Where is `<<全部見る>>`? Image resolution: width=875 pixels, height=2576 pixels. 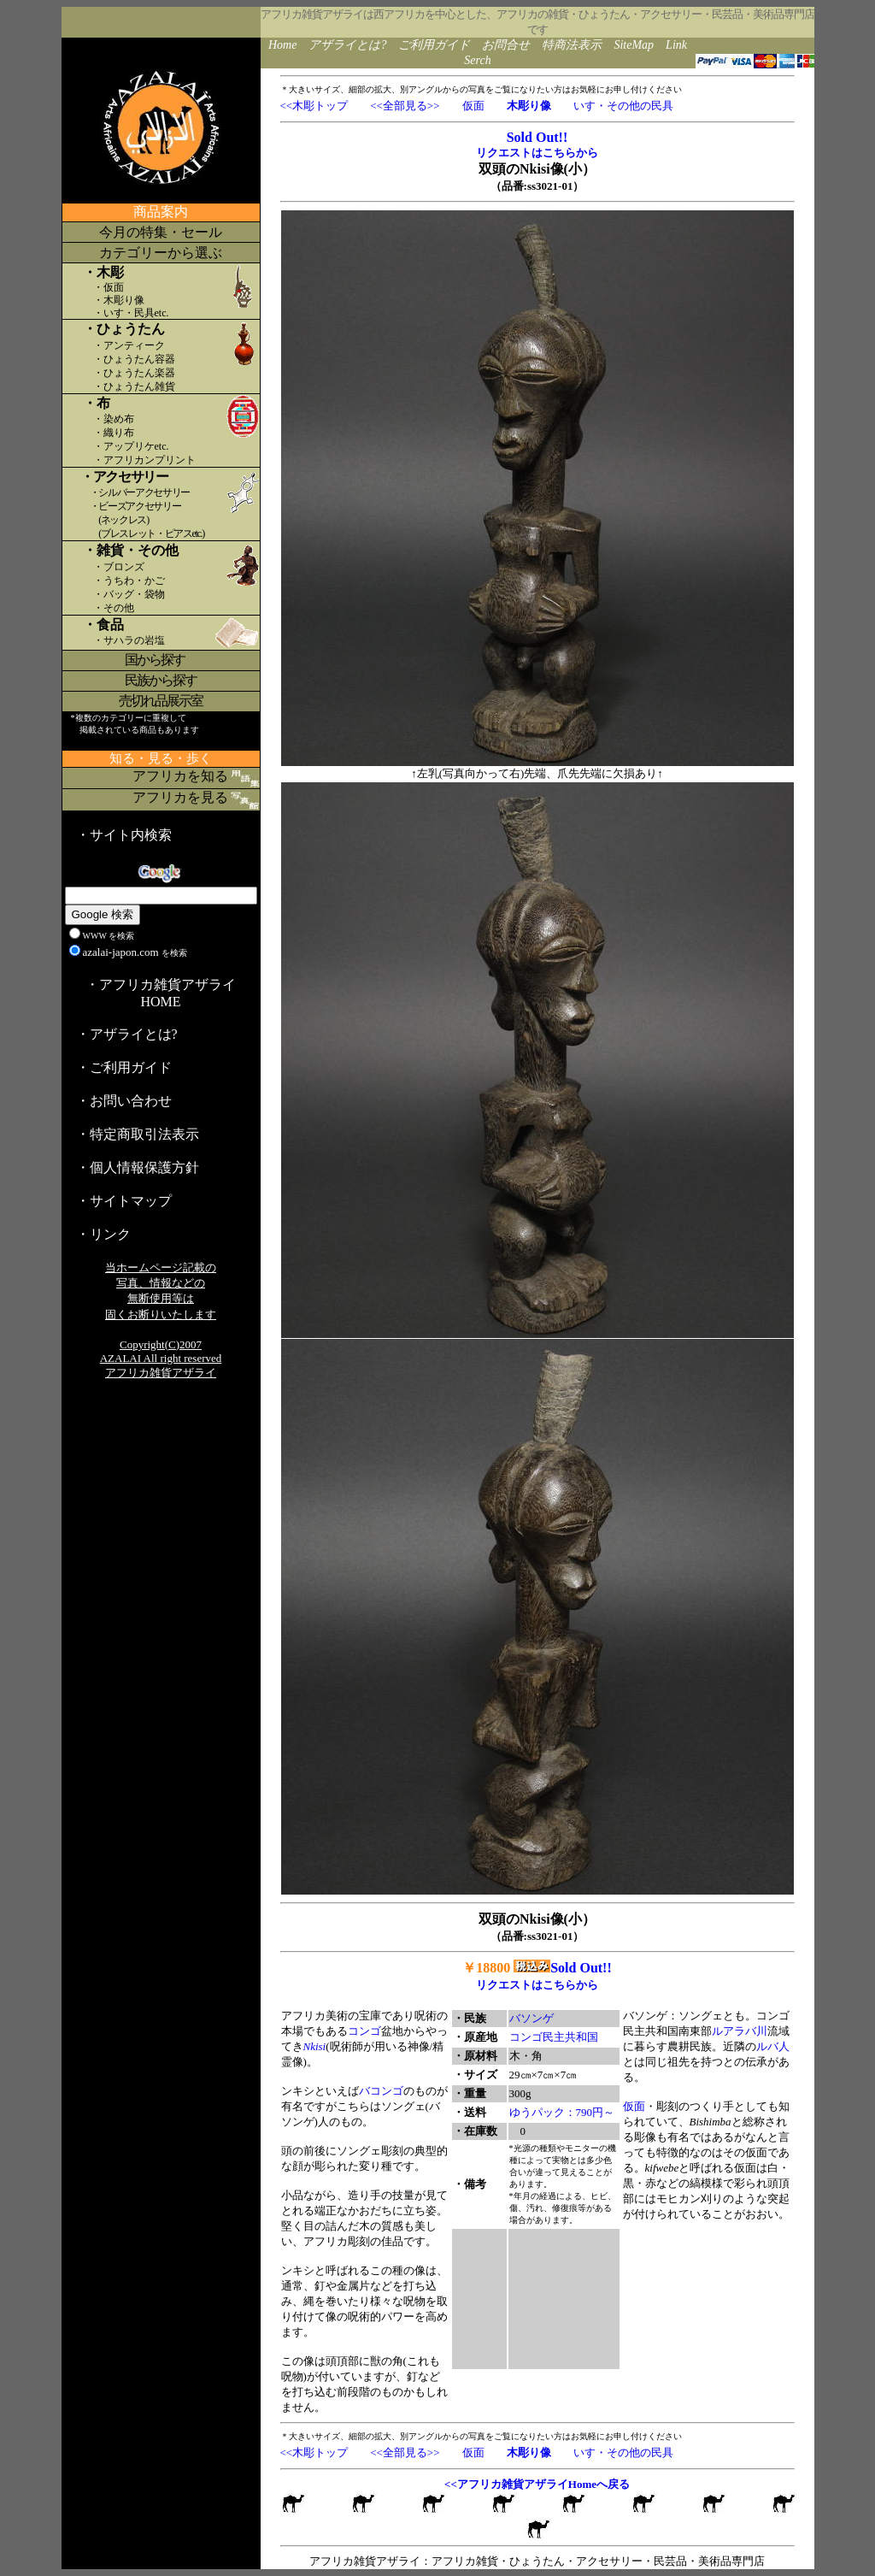 <<全部見る>> is located at coordinates (404, 105).